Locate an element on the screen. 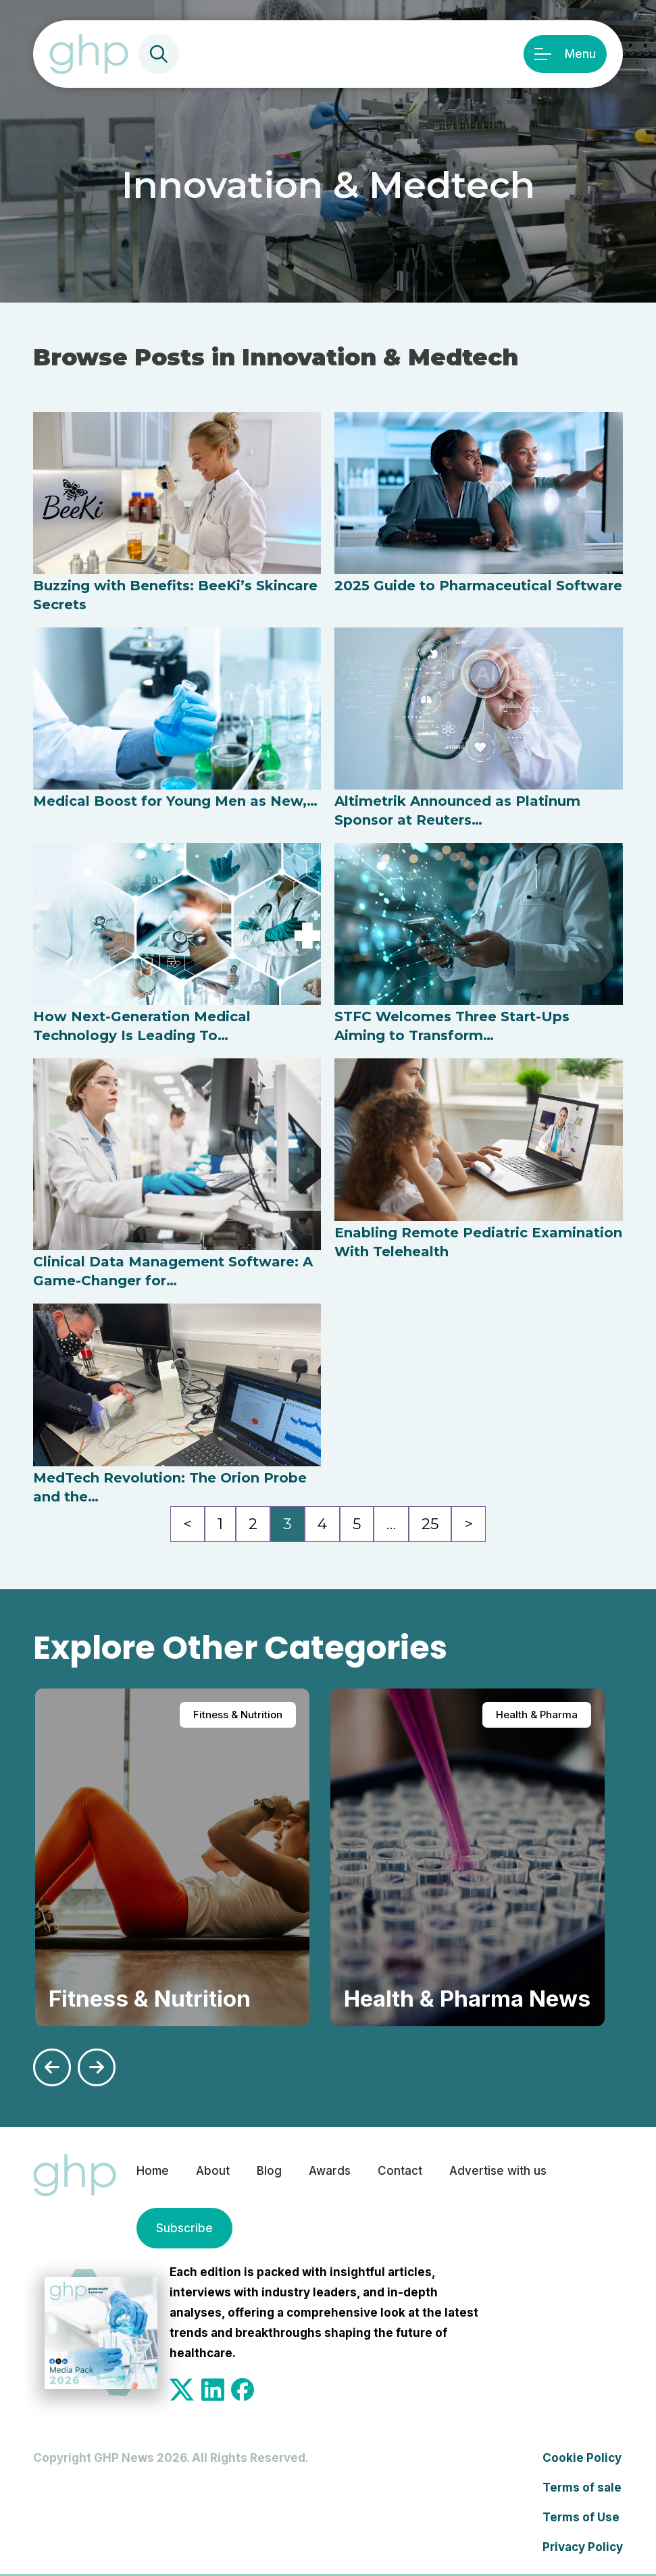 This screenshot has height=2576, width=656. Terms of sale is located at coordinates (582, 2487).